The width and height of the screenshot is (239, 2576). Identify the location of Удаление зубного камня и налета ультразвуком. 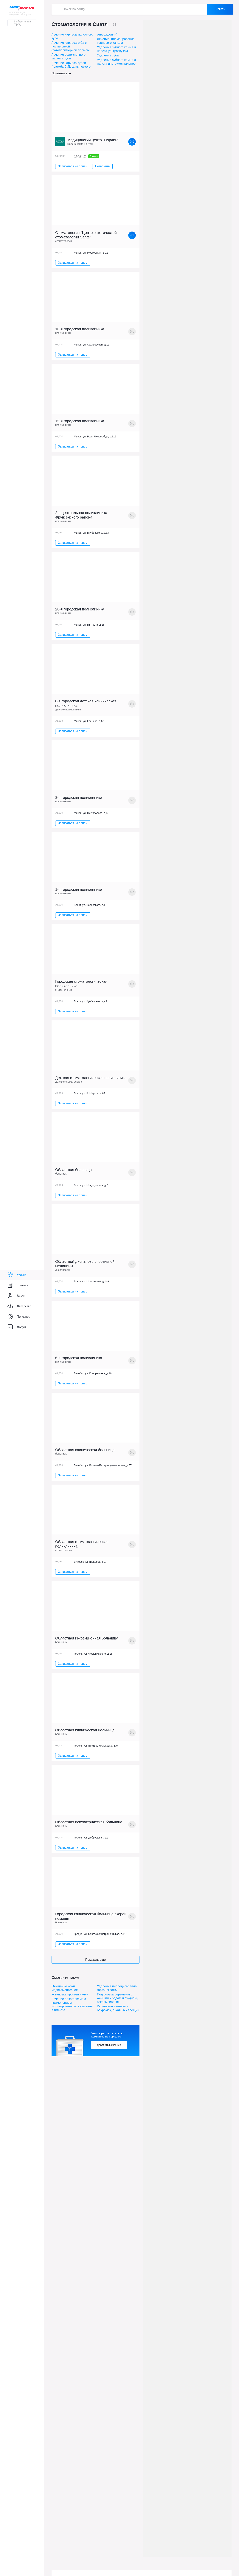
(116, 49).